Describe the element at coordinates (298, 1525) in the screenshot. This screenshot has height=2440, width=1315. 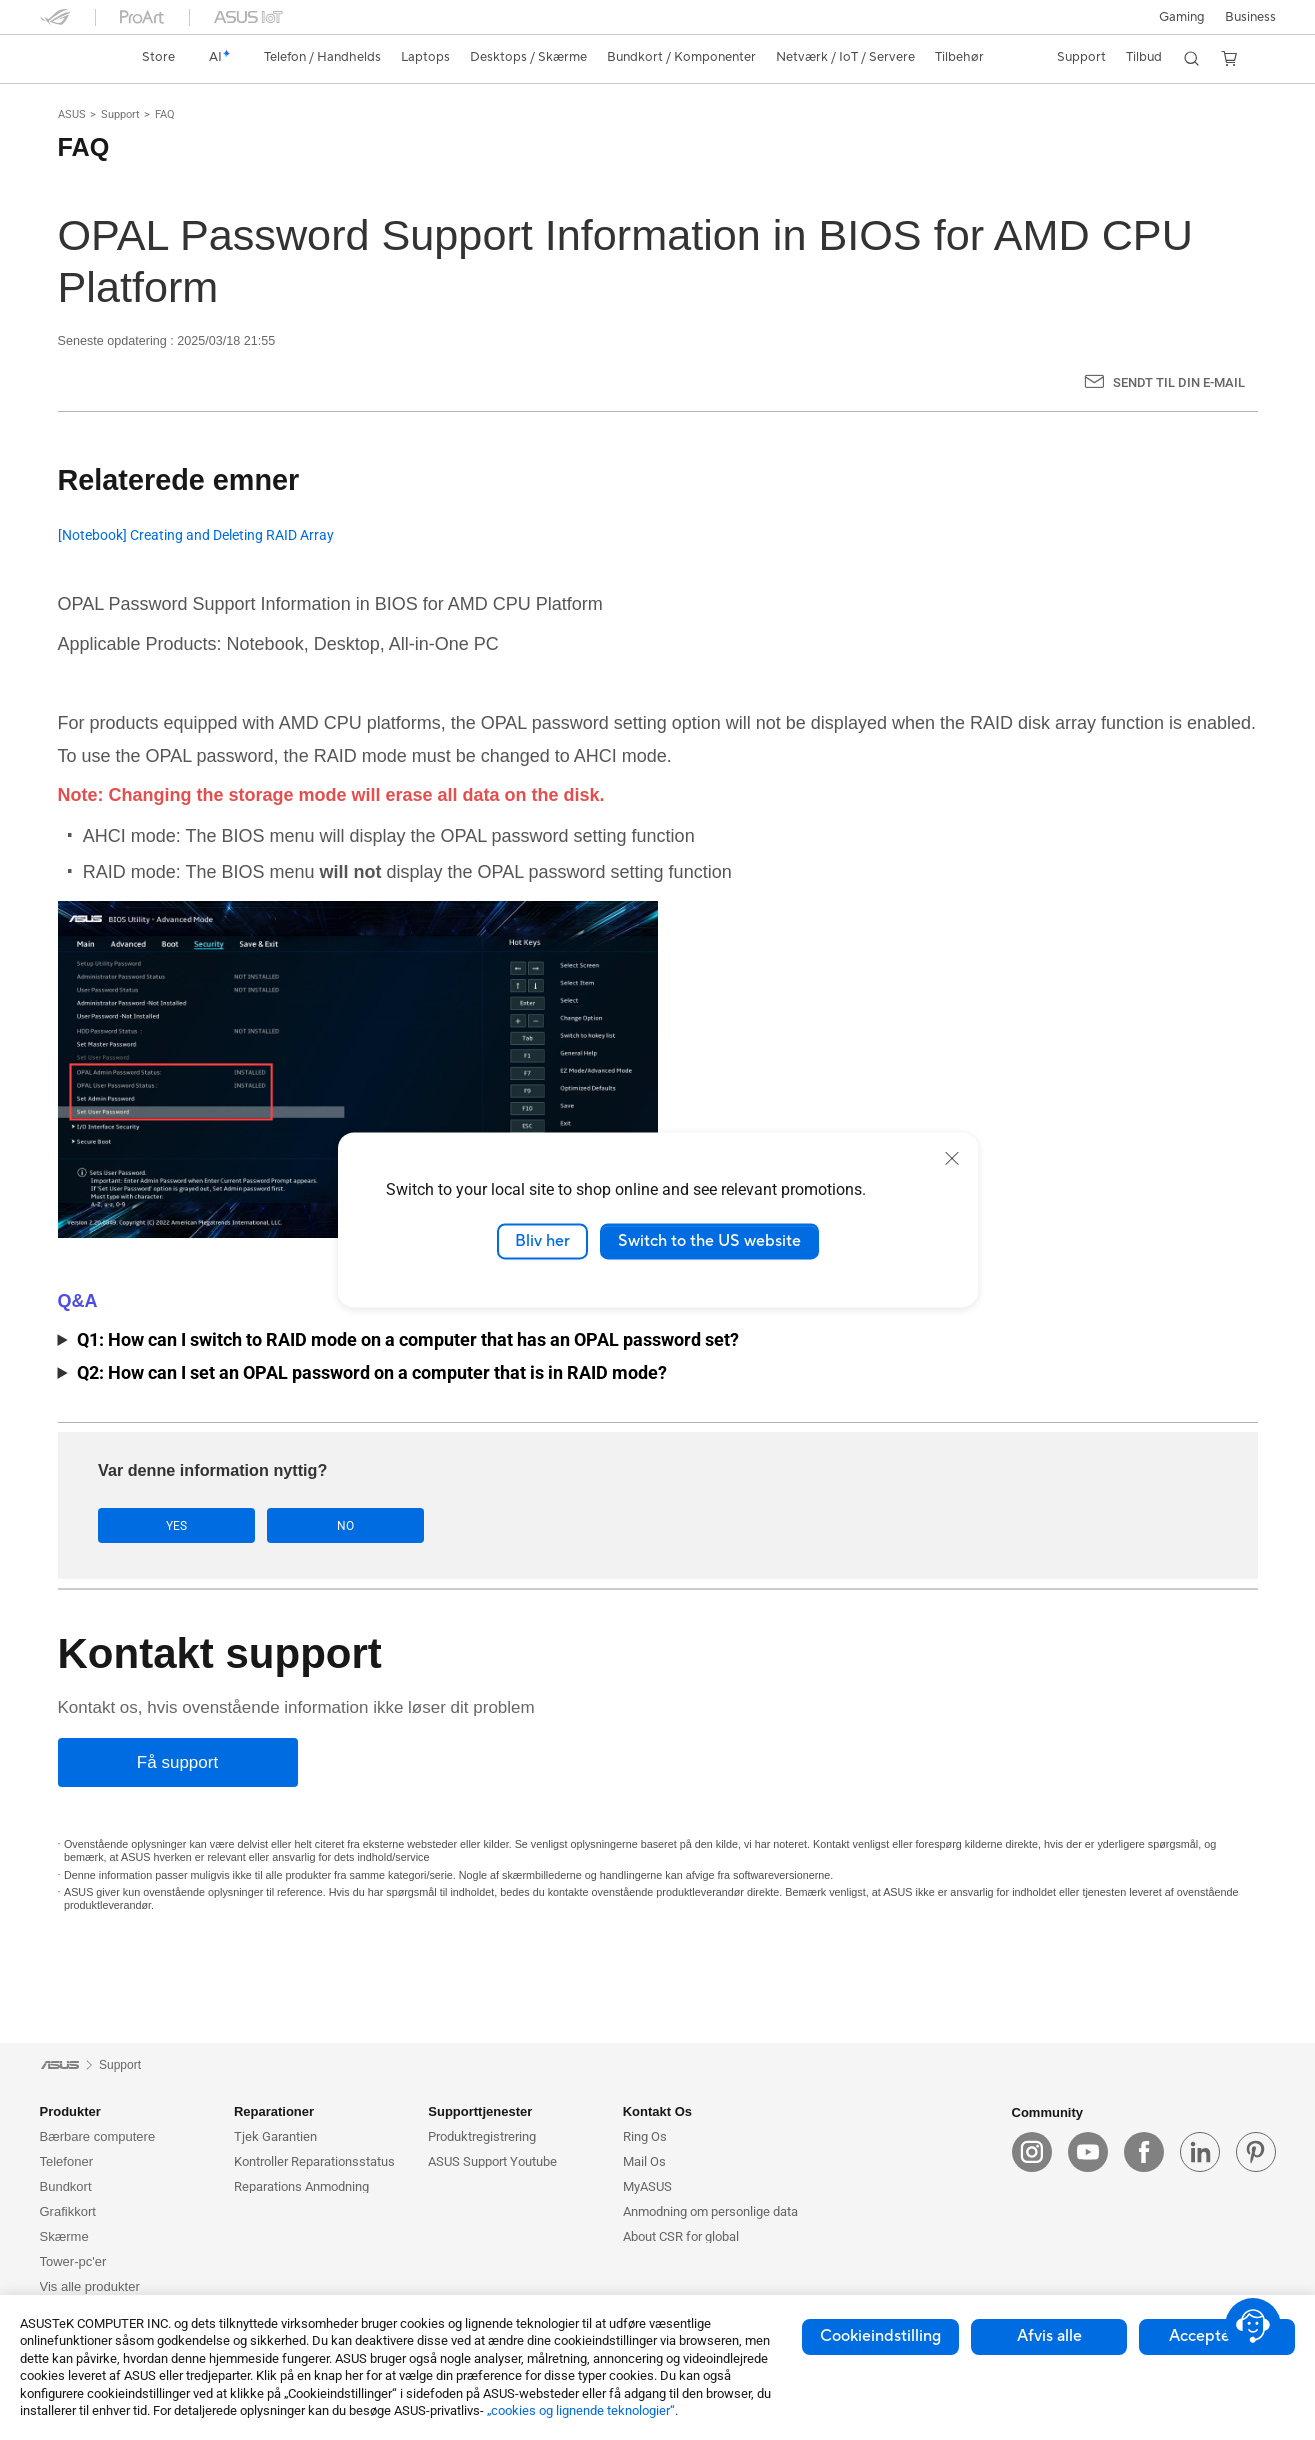
I see `No` at that location.